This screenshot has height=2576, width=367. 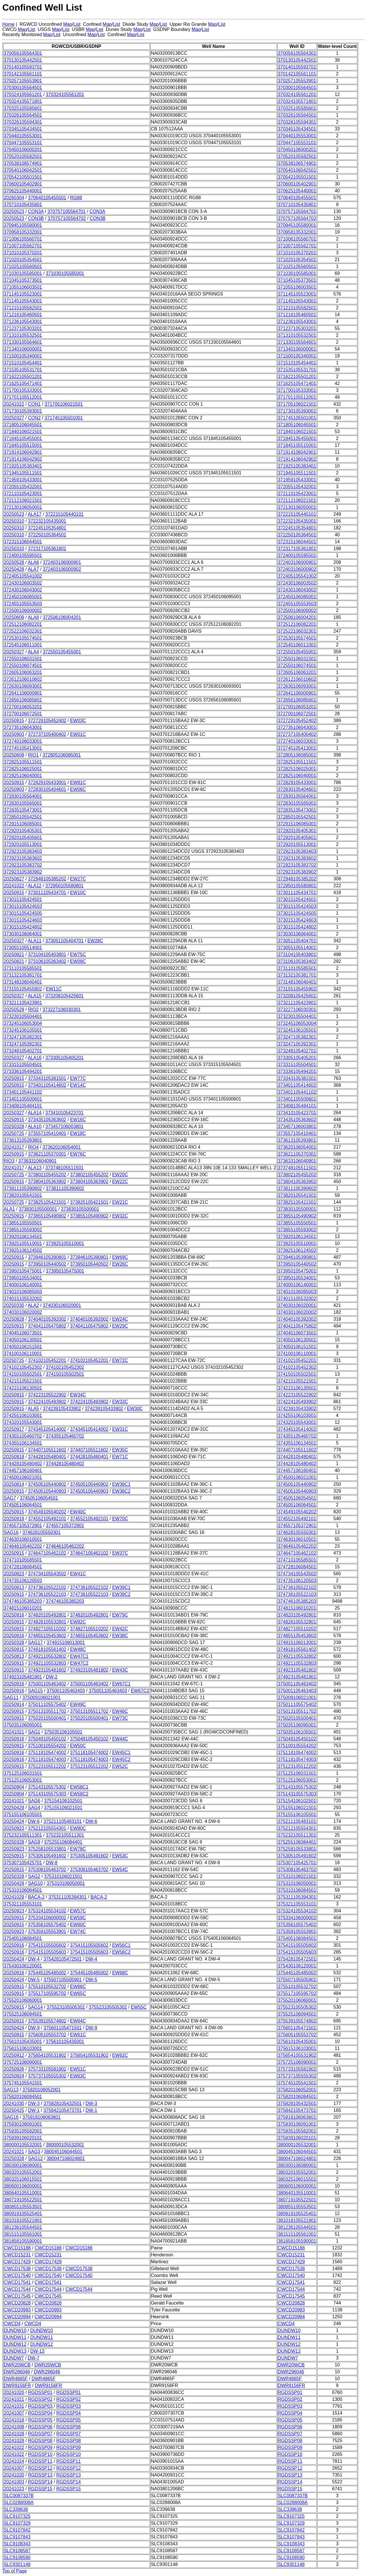 What do you see at coordinates (23, 1580) in the screenshot?
I see `374735106120503` at bounding box center [23, 1580].